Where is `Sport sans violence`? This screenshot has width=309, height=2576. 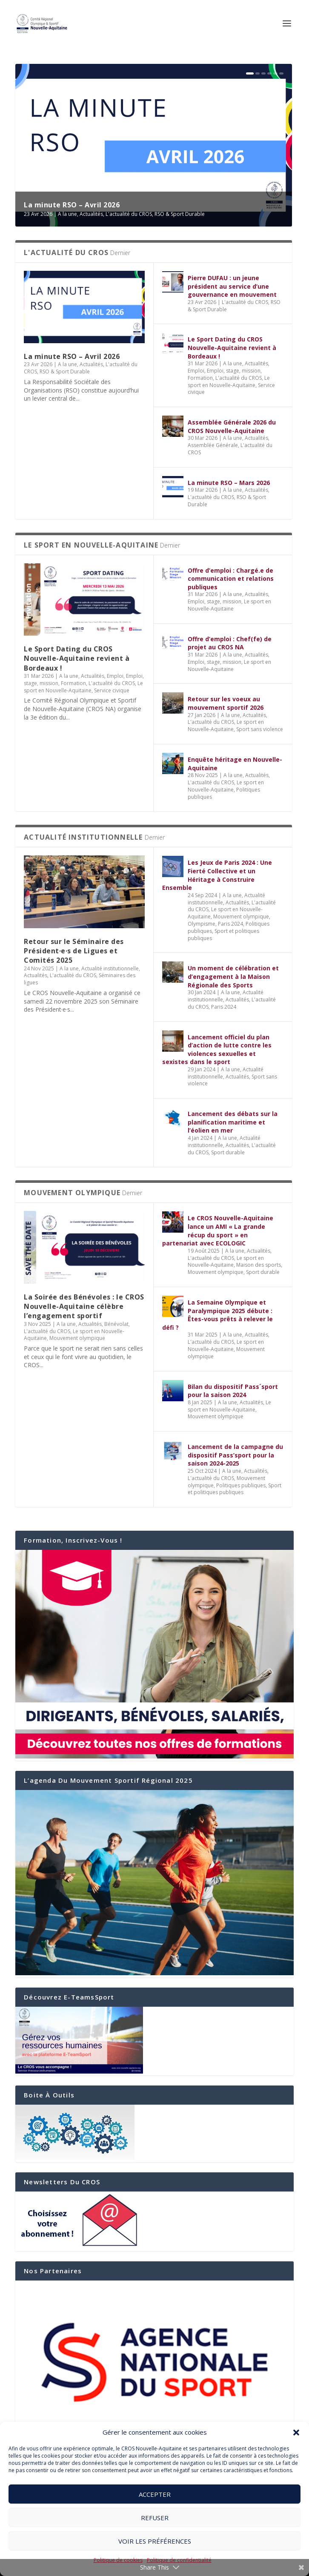 Sport sans violence is located at coordinates (259, 729).